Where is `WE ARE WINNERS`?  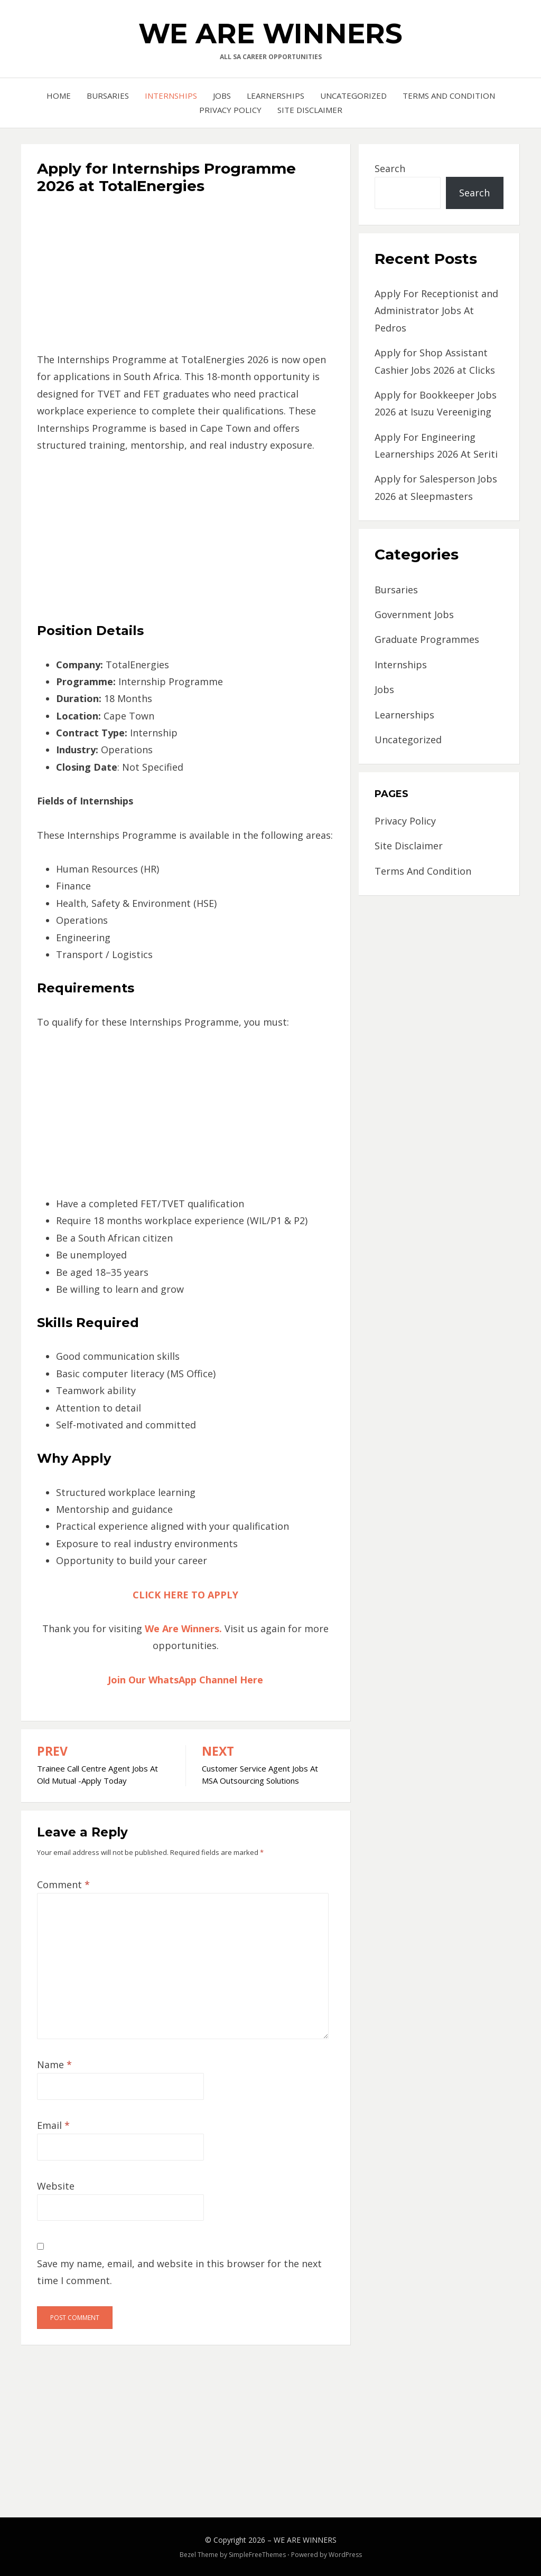 WE ARE WINNERS is located at coordinates (270, 33).